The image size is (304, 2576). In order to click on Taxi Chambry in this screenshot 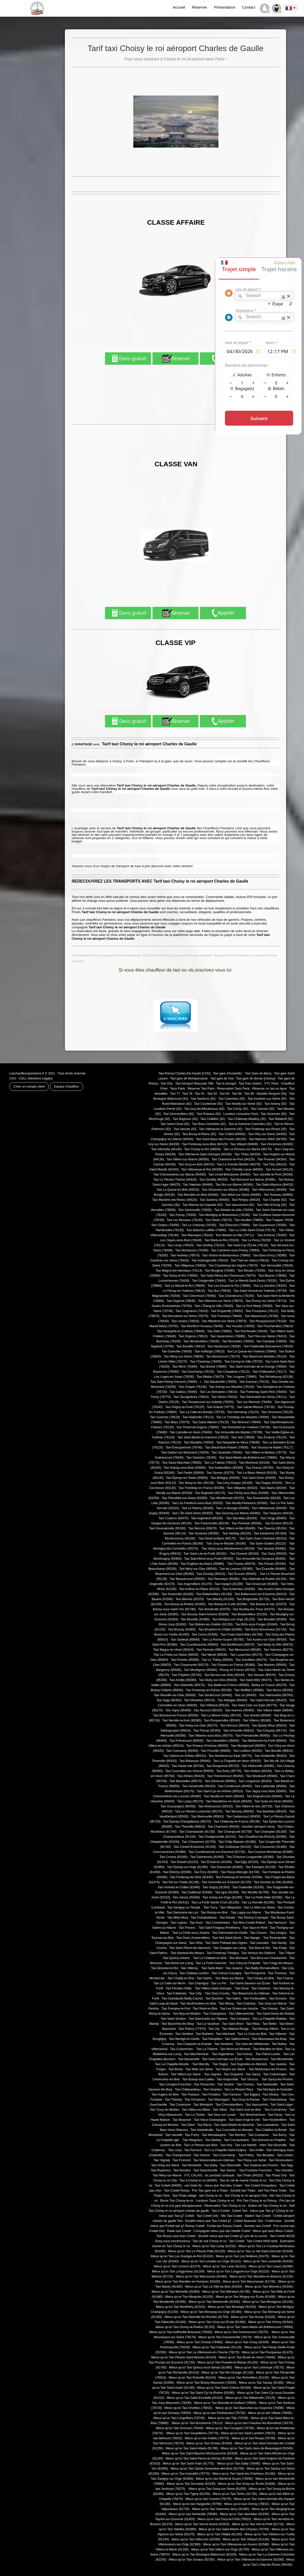, I will do `click(246, 2003)`.